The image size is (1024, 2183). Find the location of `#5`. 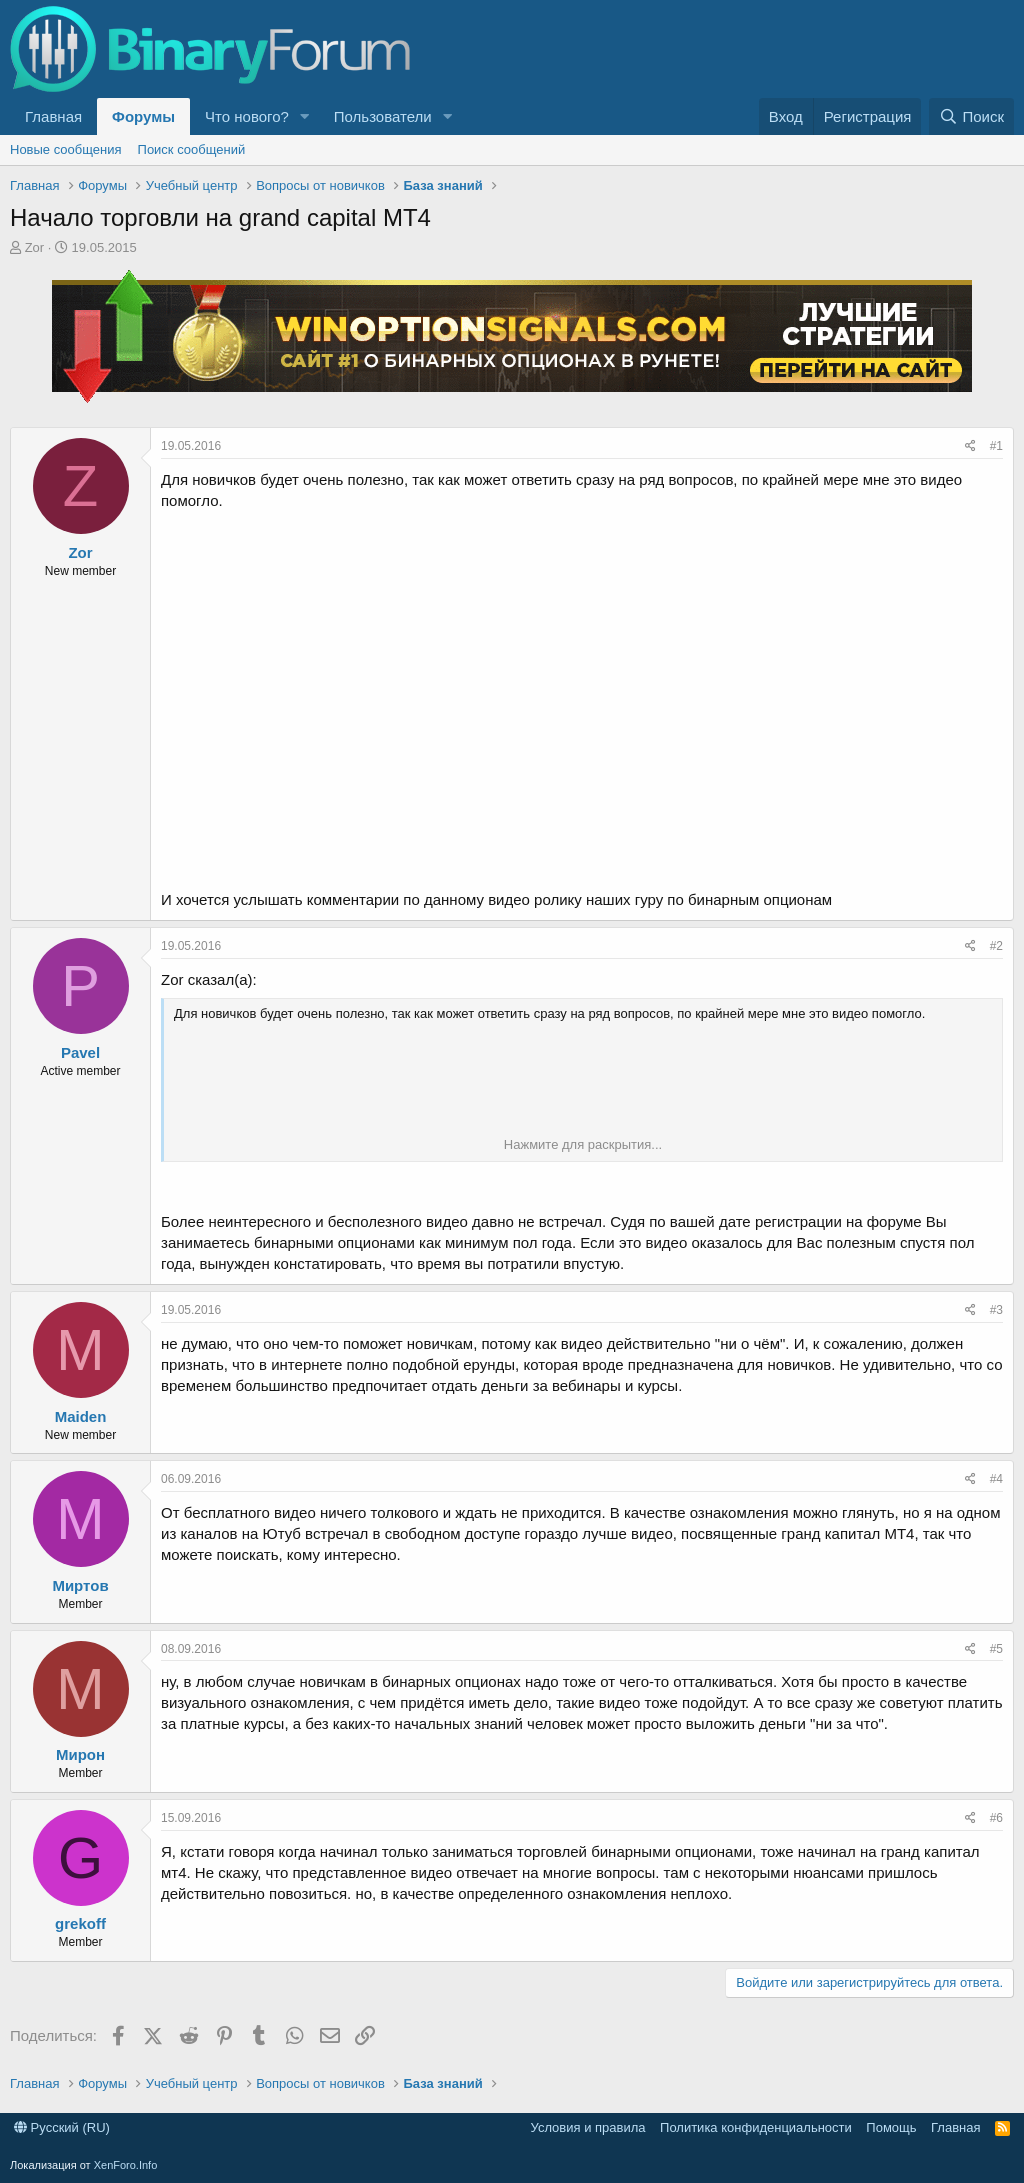

#5 is located at coordinates (996, 1649).